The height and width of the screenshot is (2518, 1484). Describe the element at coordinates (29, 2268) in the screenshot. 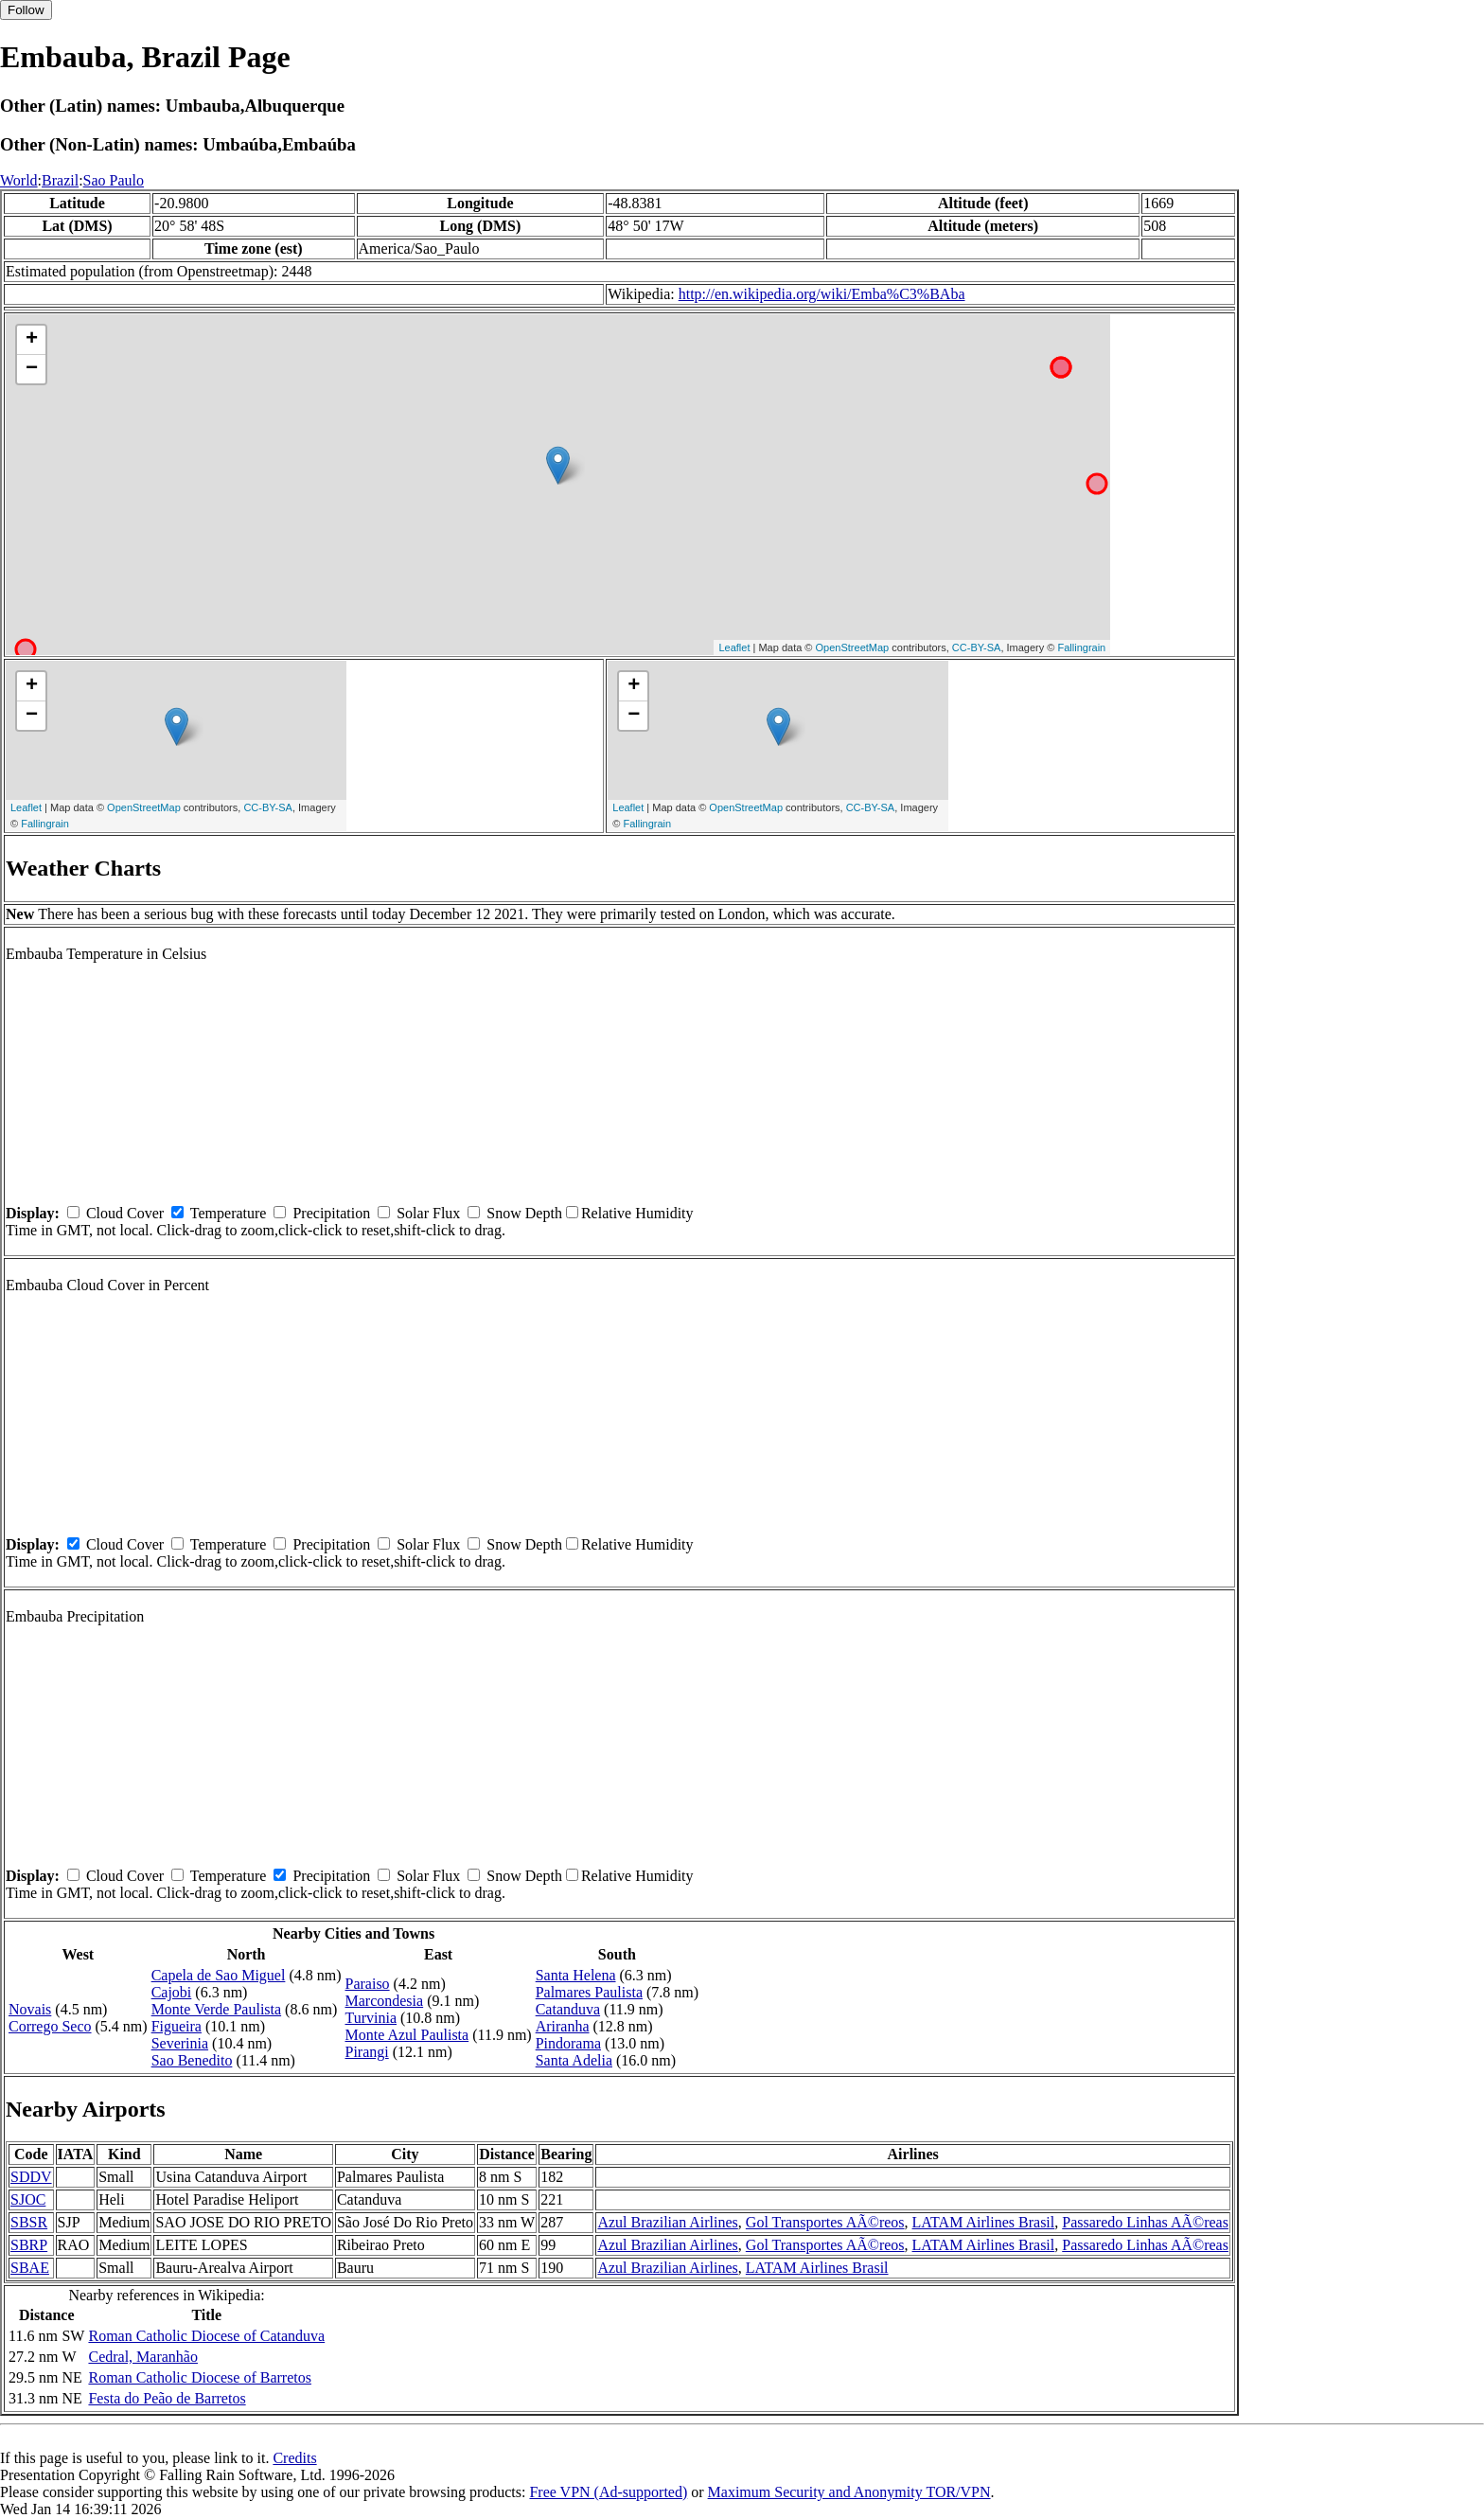

I see `SBAE` at that location.